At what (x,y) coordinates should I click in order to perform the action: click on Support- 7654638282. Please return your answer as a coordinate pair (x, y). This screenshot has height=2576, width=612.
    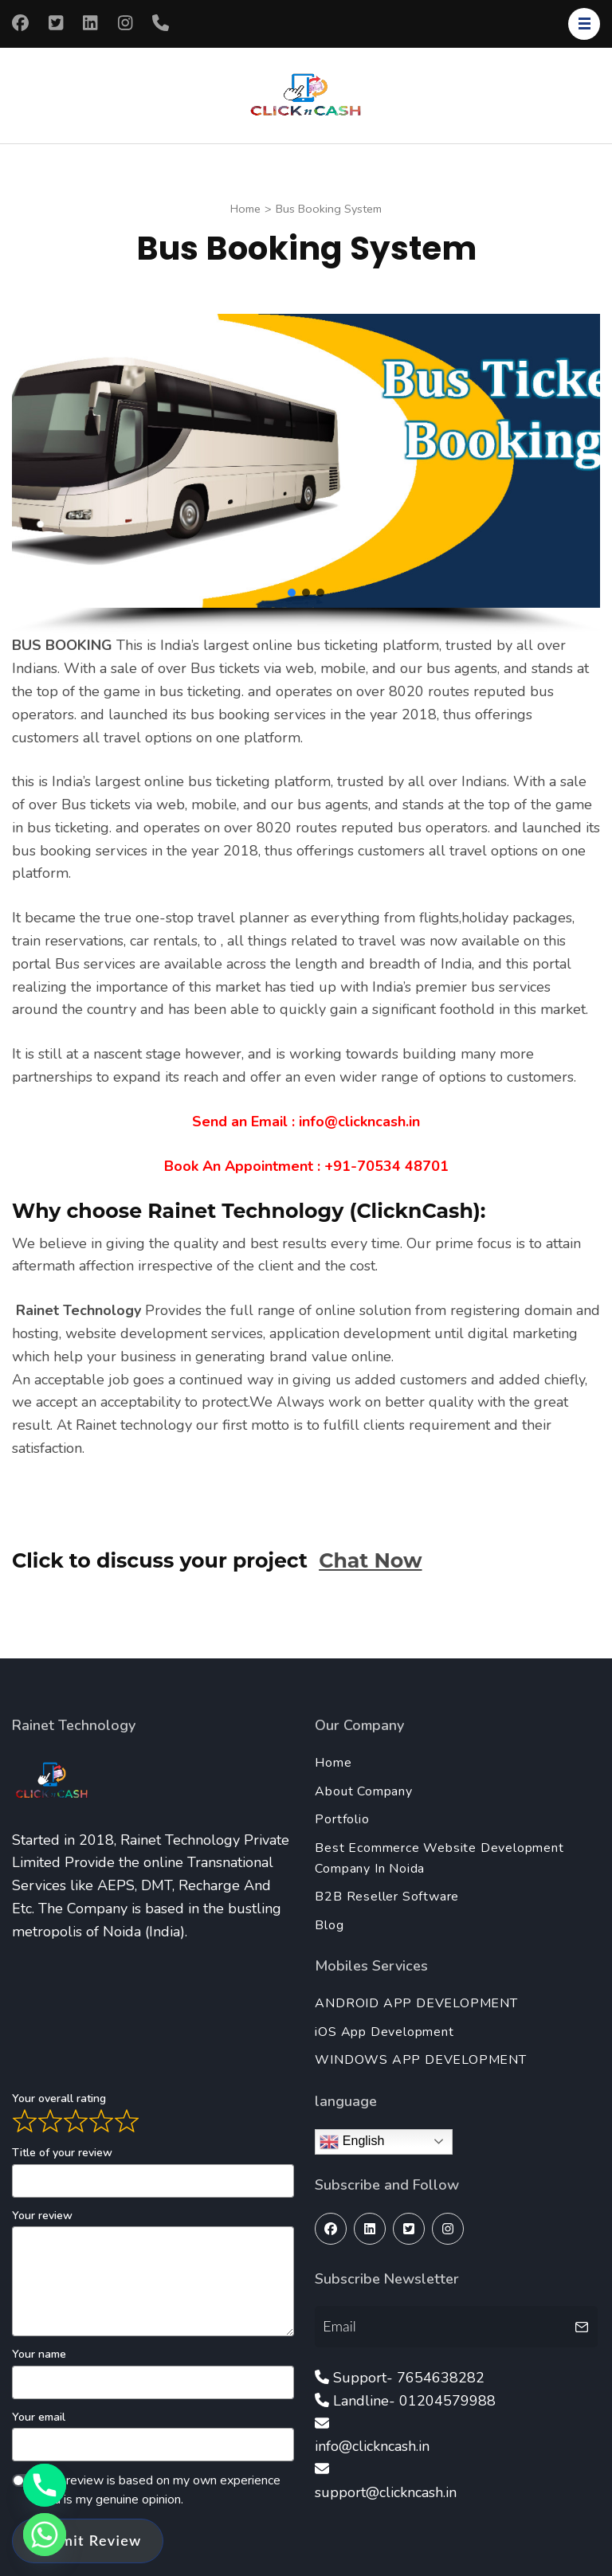
    Looking at the image, I should click on (408, 2377).